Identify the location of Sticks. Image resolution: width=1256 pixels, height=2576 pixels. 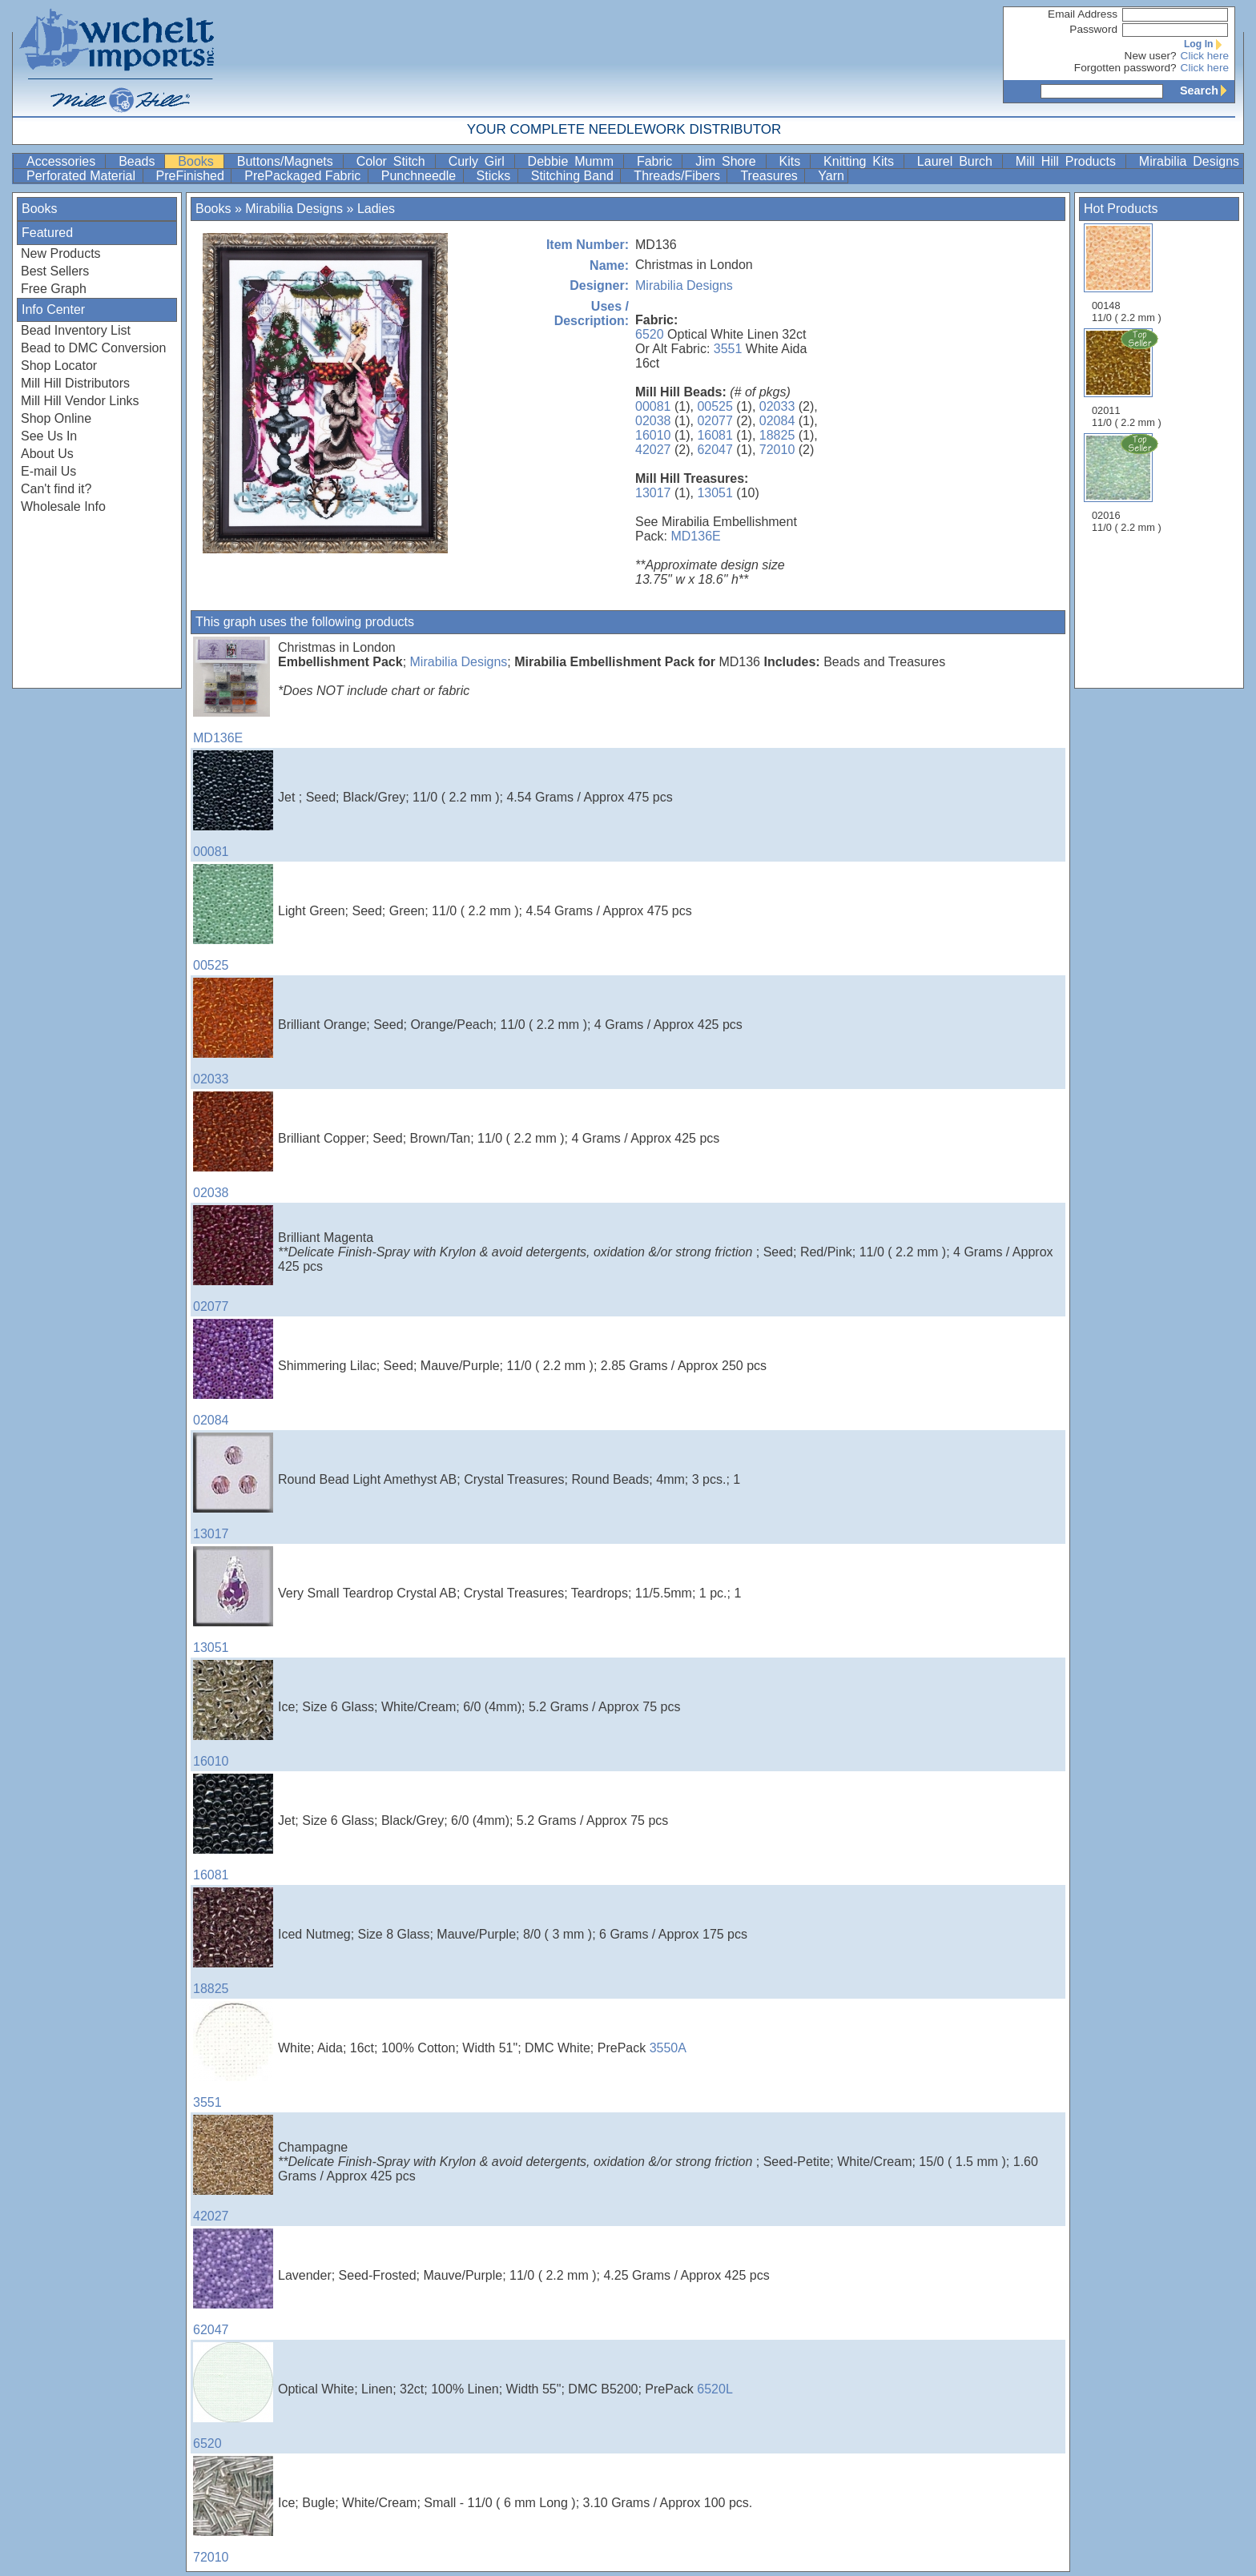
(495, 176).